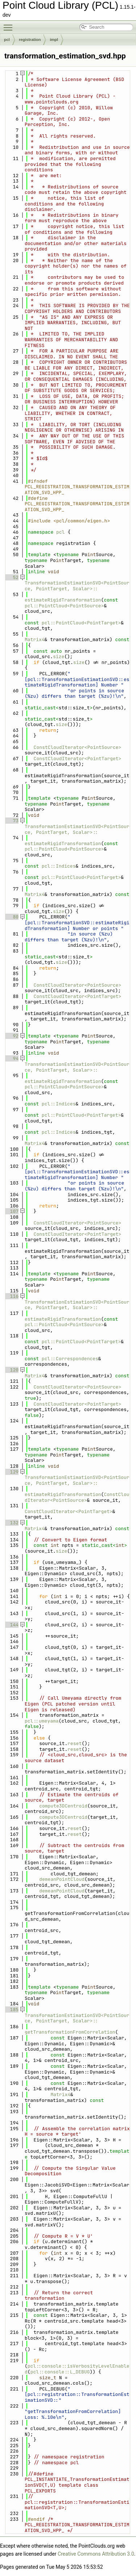  What do you see at coordinates (77, 758) in the screenshot?
I see `ConstCloudIterator<PointTarget>` at bounding box center [77, 758].